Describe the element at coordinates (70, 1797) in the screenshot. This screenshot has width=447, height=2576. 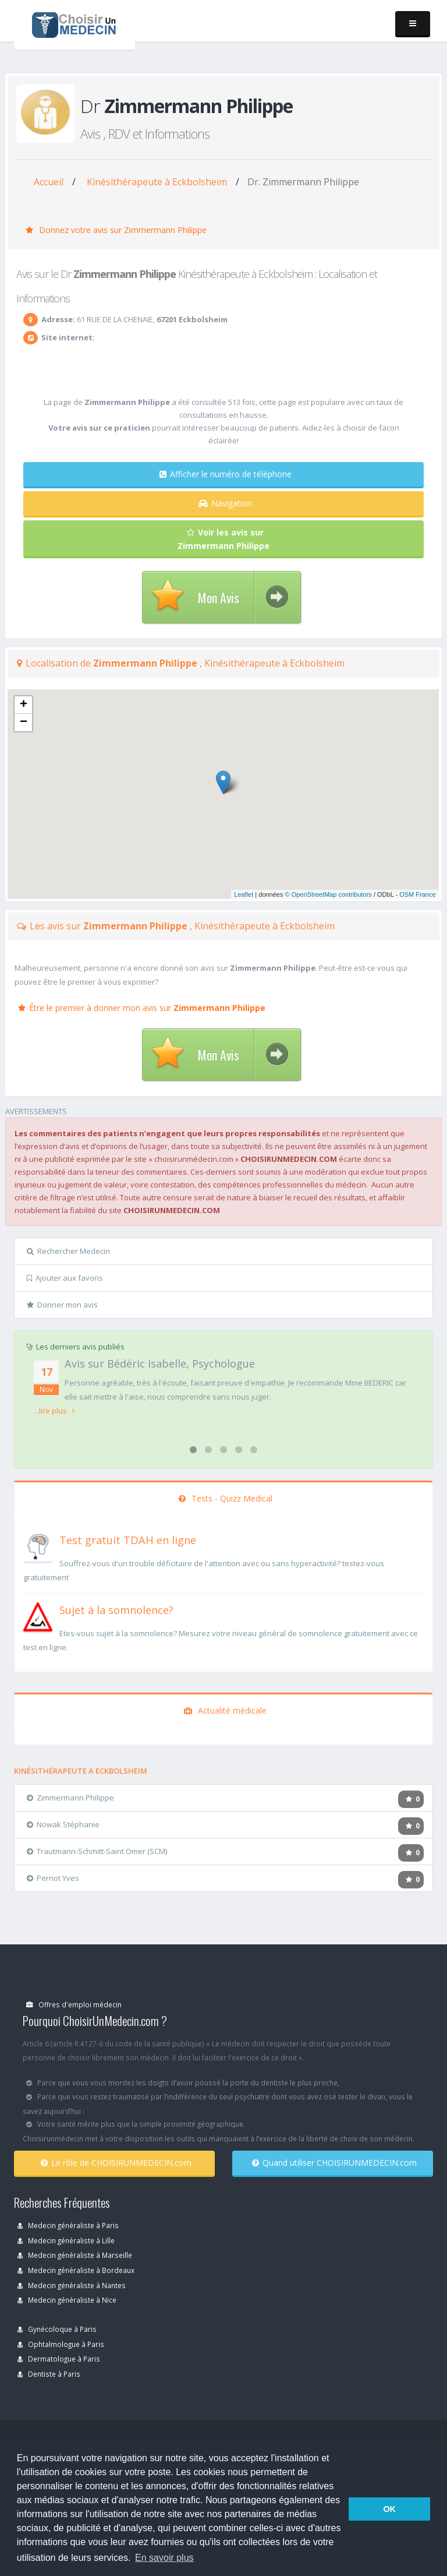
I see `Zimmermann Philippe` at that location.